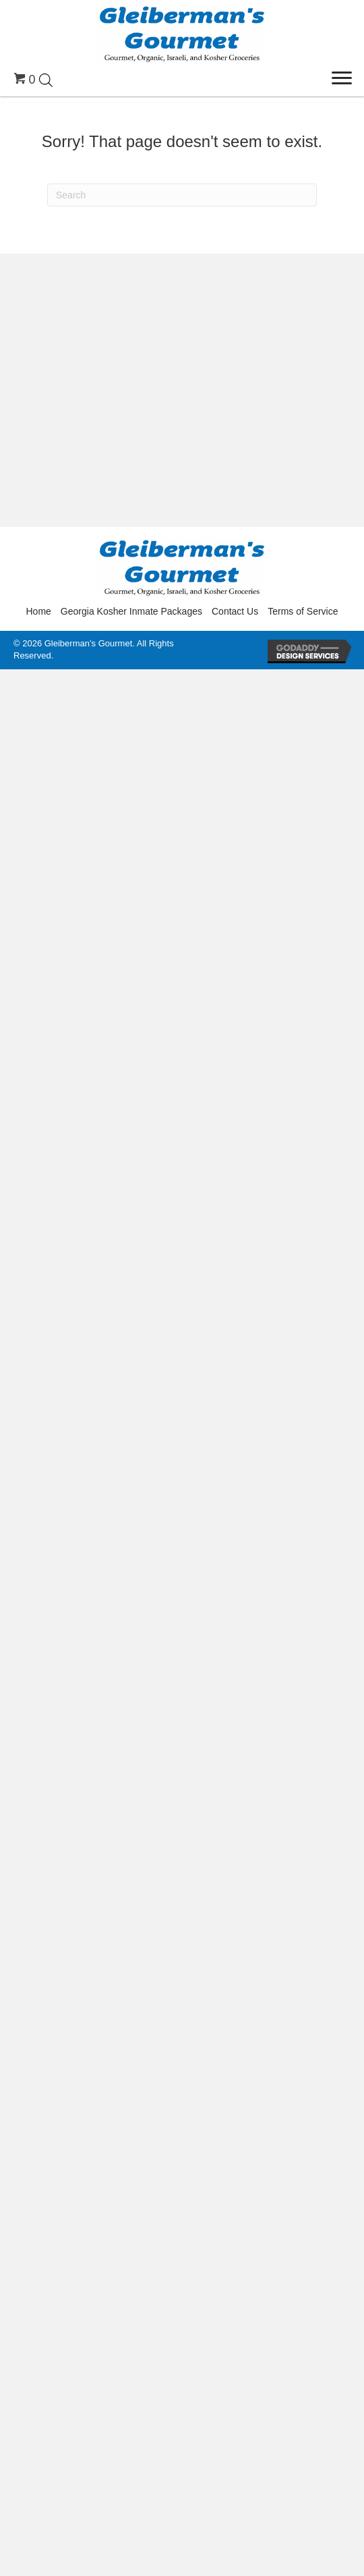 This screenshot has width=364, height=2576. Describe the element at coordinates (235, 611) in the screenshot. I see `Contact Us` at that location.